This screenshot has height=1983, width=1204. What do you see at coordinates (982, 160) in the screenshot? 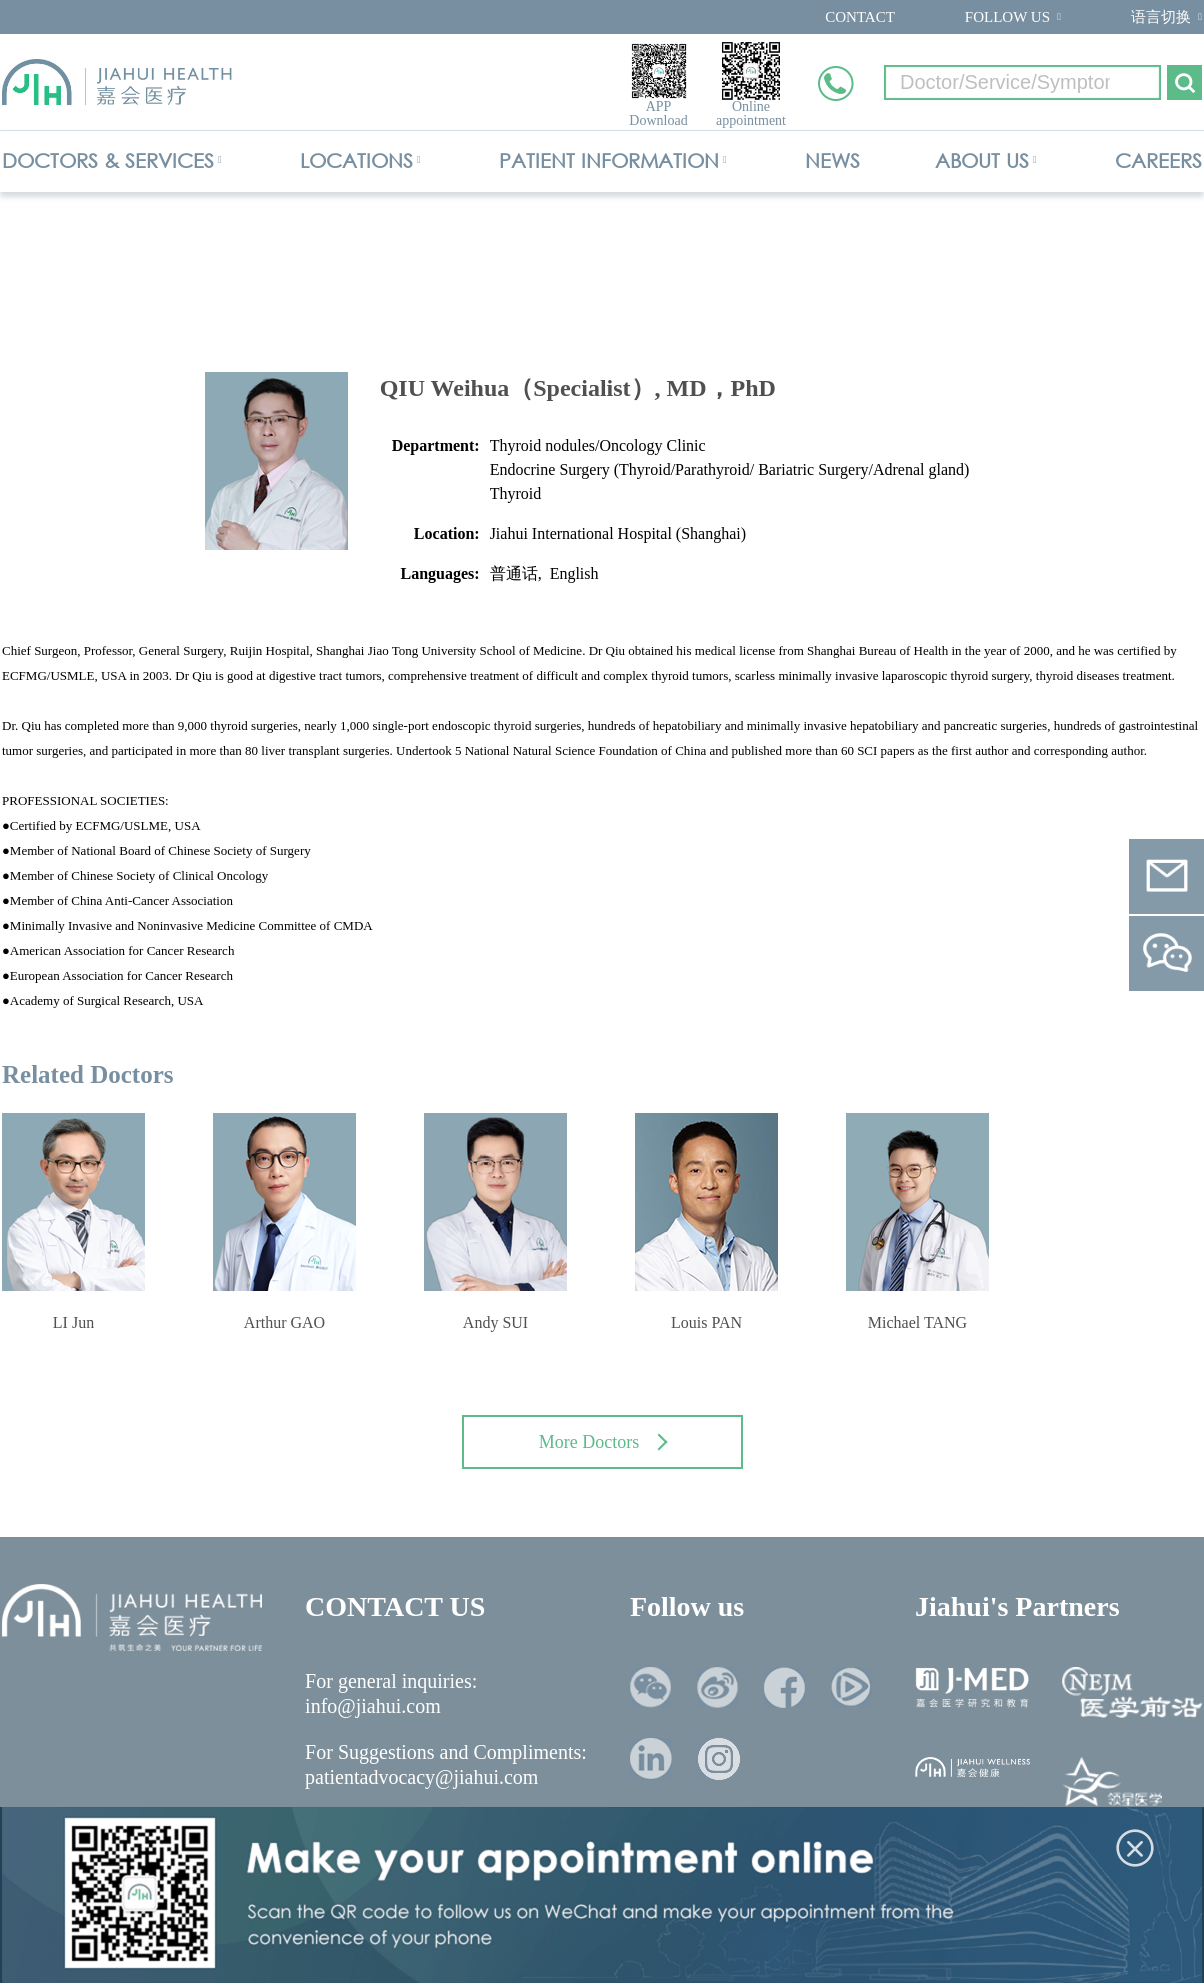
I see `ABOUT US` at bounding box center [982, 160].